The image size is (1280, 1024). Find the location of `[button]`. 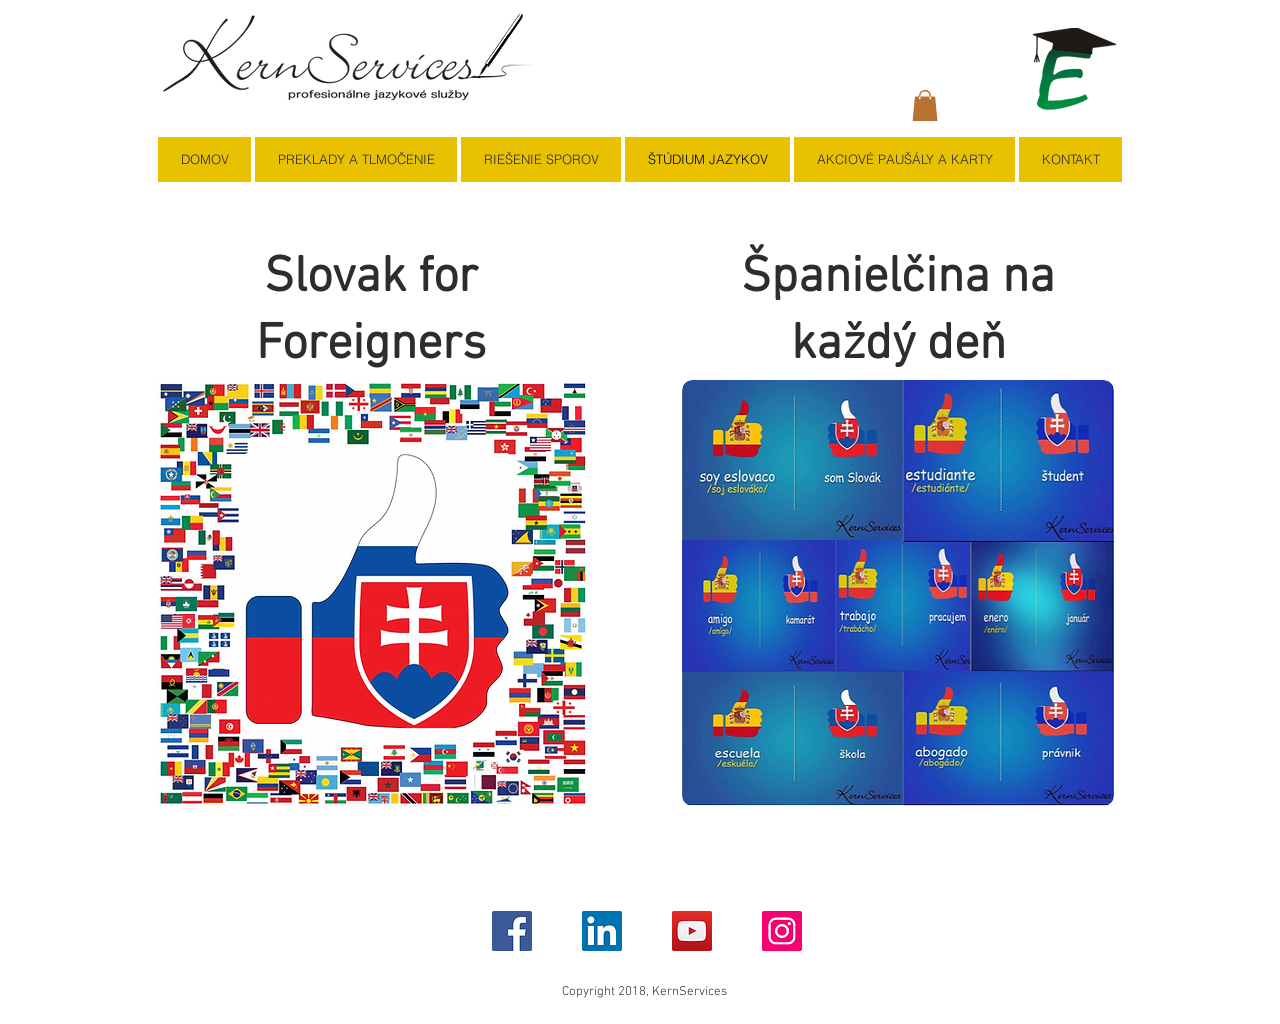

[button] is located at coordinates (925, 105).